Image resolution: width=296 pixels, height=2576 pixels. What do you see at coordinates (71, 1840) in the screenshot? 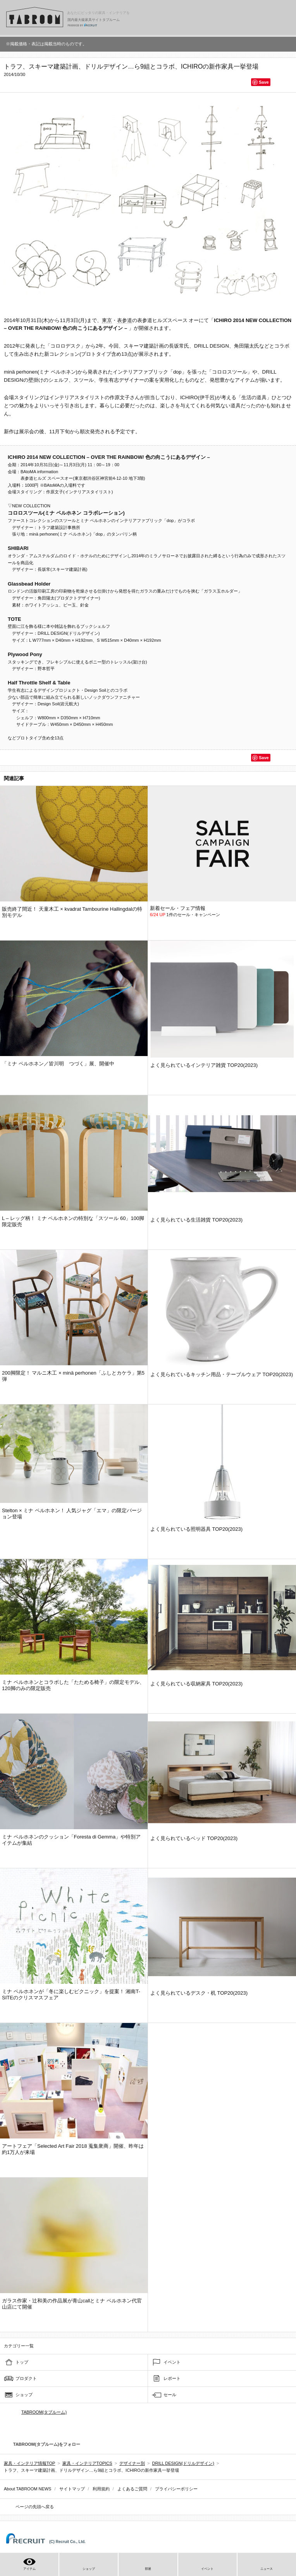
I see `ミナ ペルホネンのクッション「Foresta di Gemma」や特別アイテムが集結` at bounding box center [71, 1840].